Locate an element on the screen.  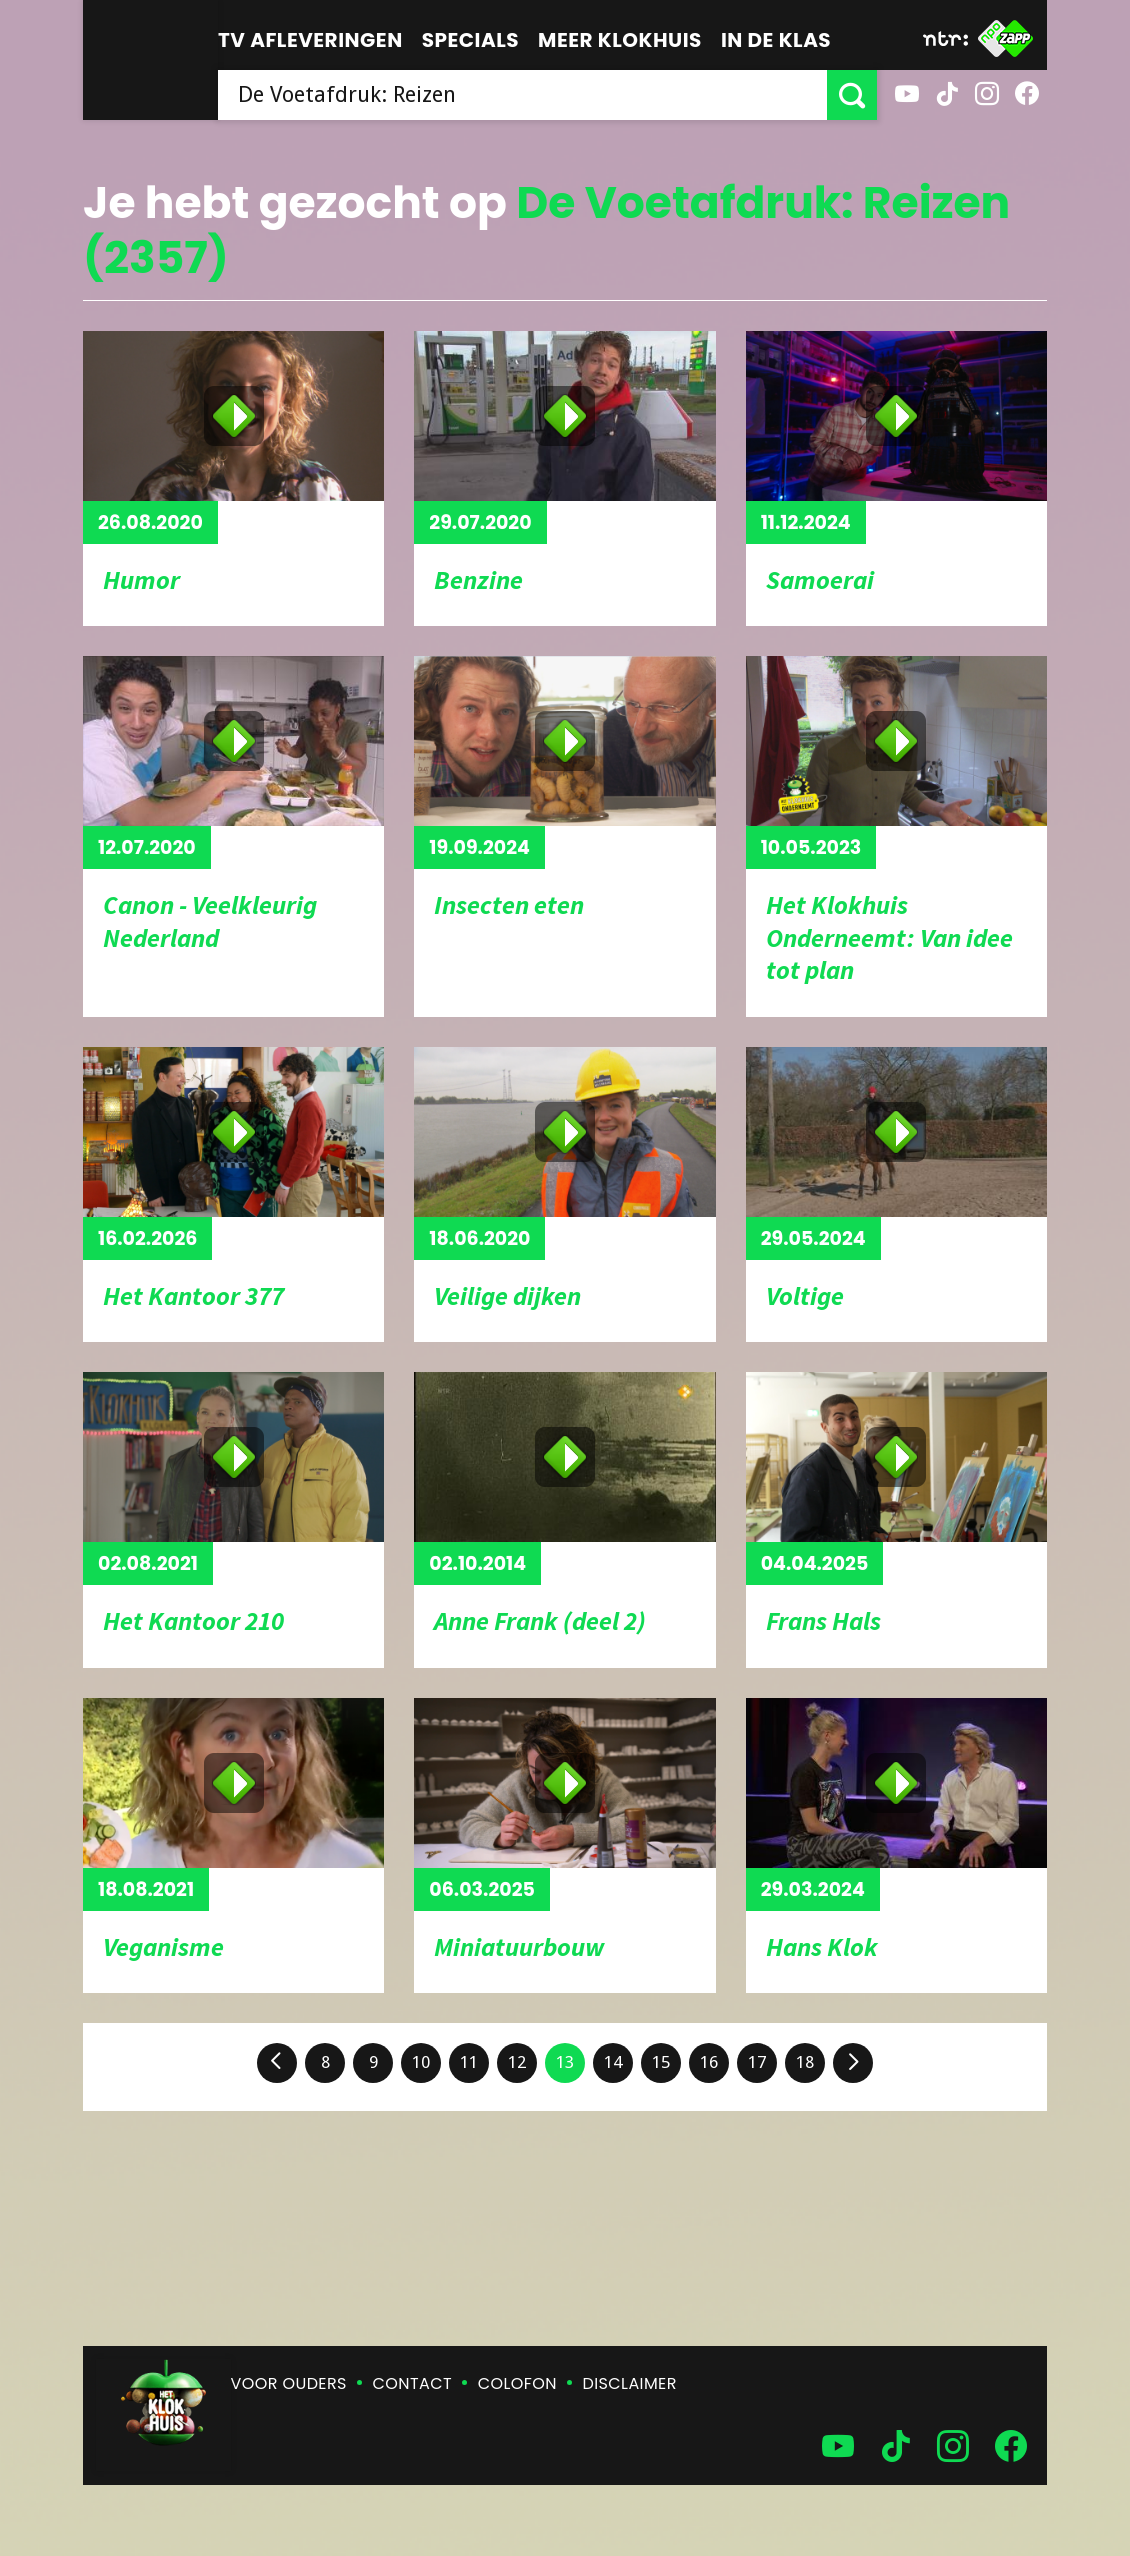
17 is located at coordinates (757, 2062).